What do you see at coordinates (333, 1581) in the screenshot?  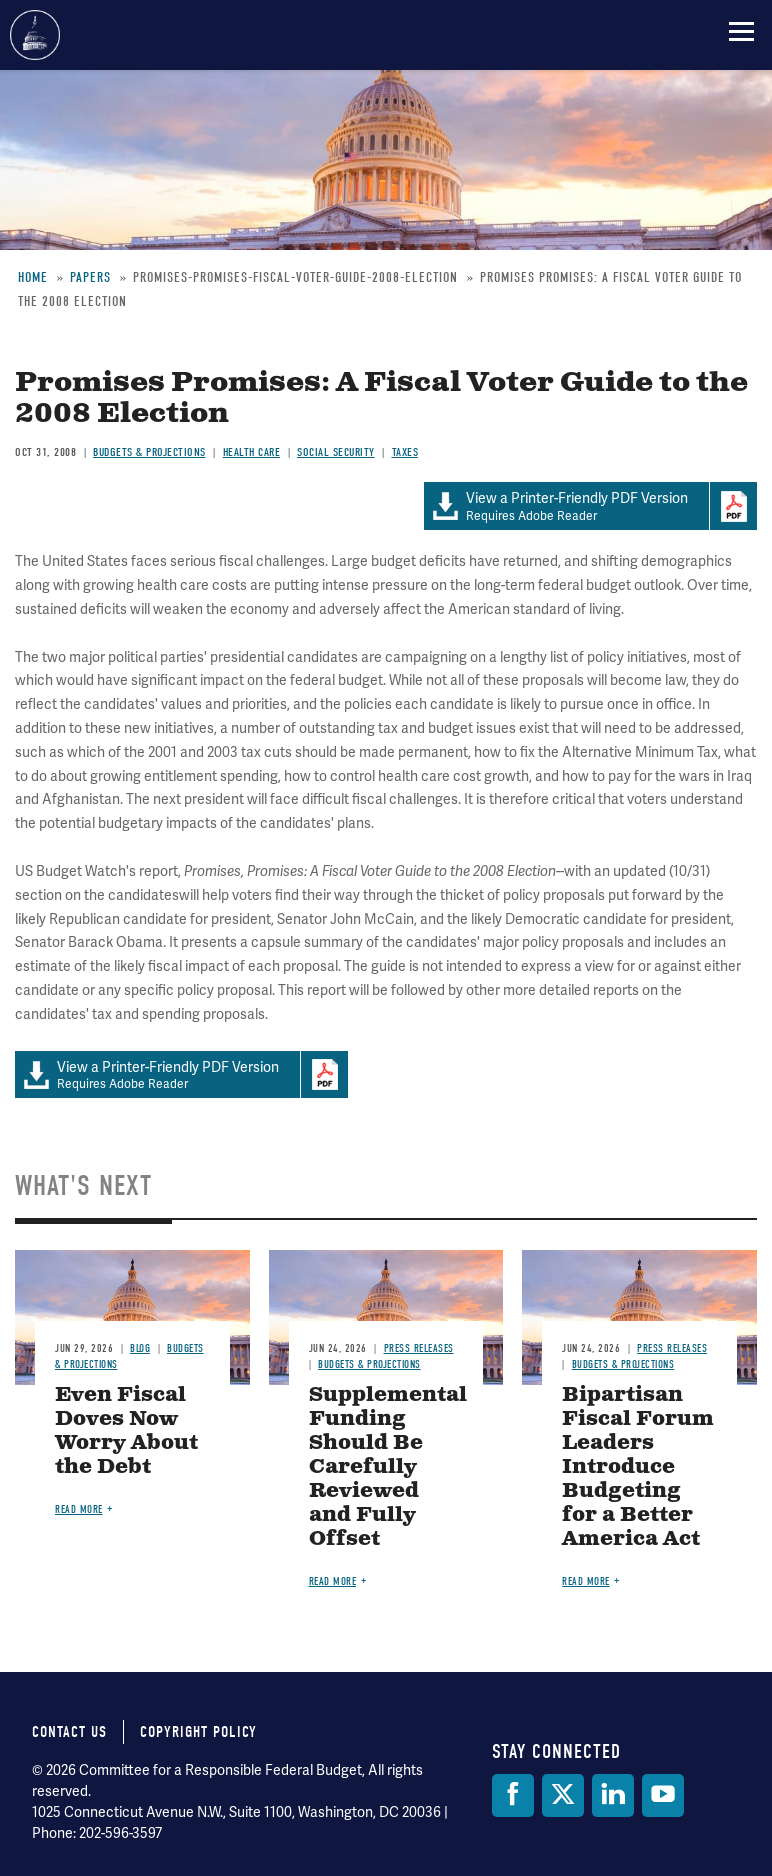 I see `Read more [Read more about Supplemental Funding Should Be Carefully Reviewed and Fully Offset]` at bounding box center [333, 1581].